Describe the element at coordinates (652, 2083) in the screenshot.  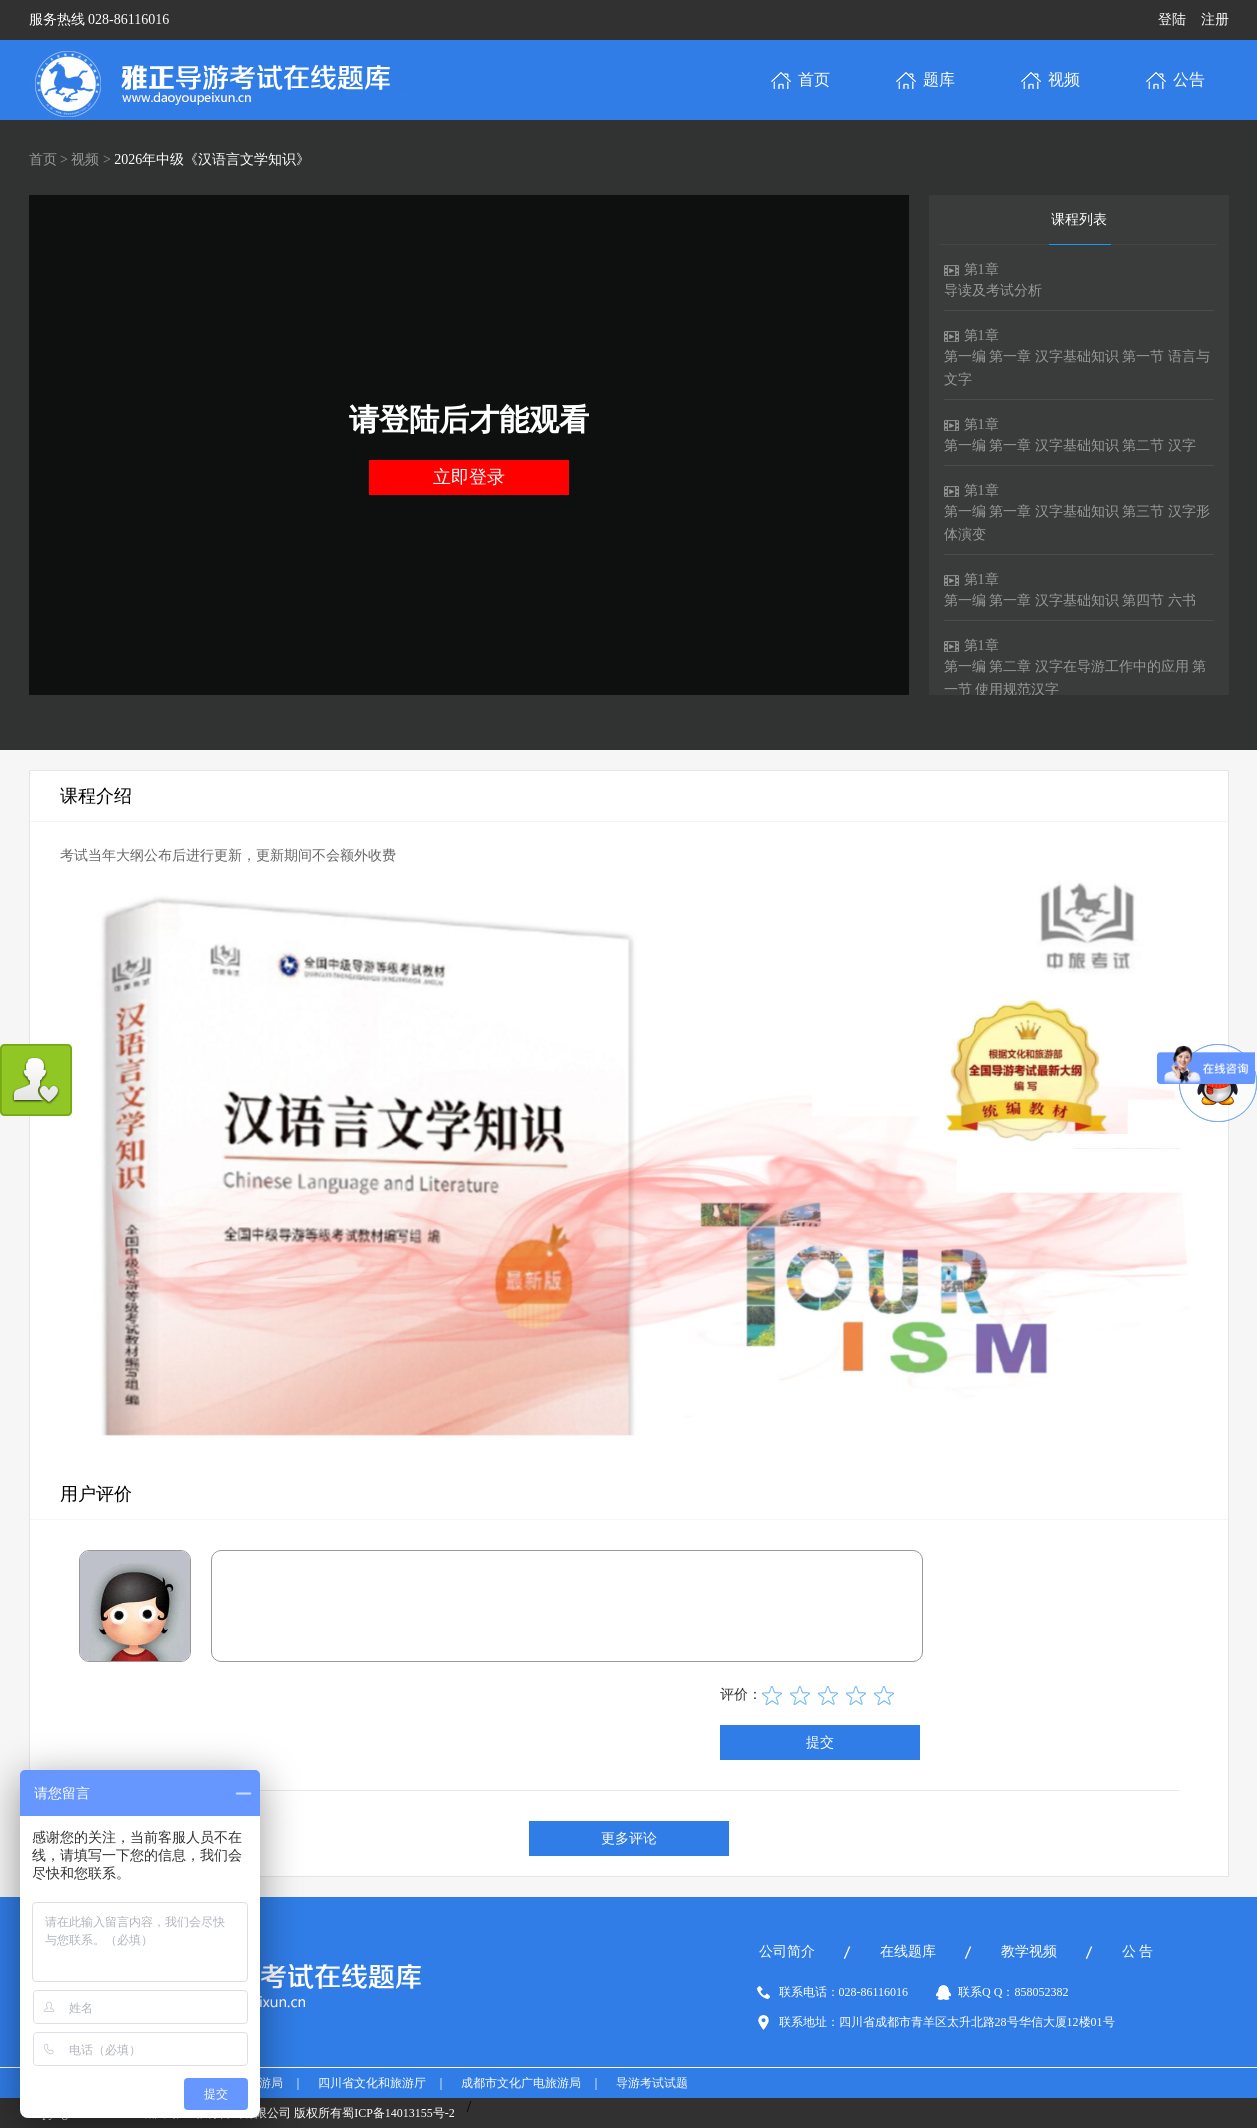
I see `导游考试试题` at that location.